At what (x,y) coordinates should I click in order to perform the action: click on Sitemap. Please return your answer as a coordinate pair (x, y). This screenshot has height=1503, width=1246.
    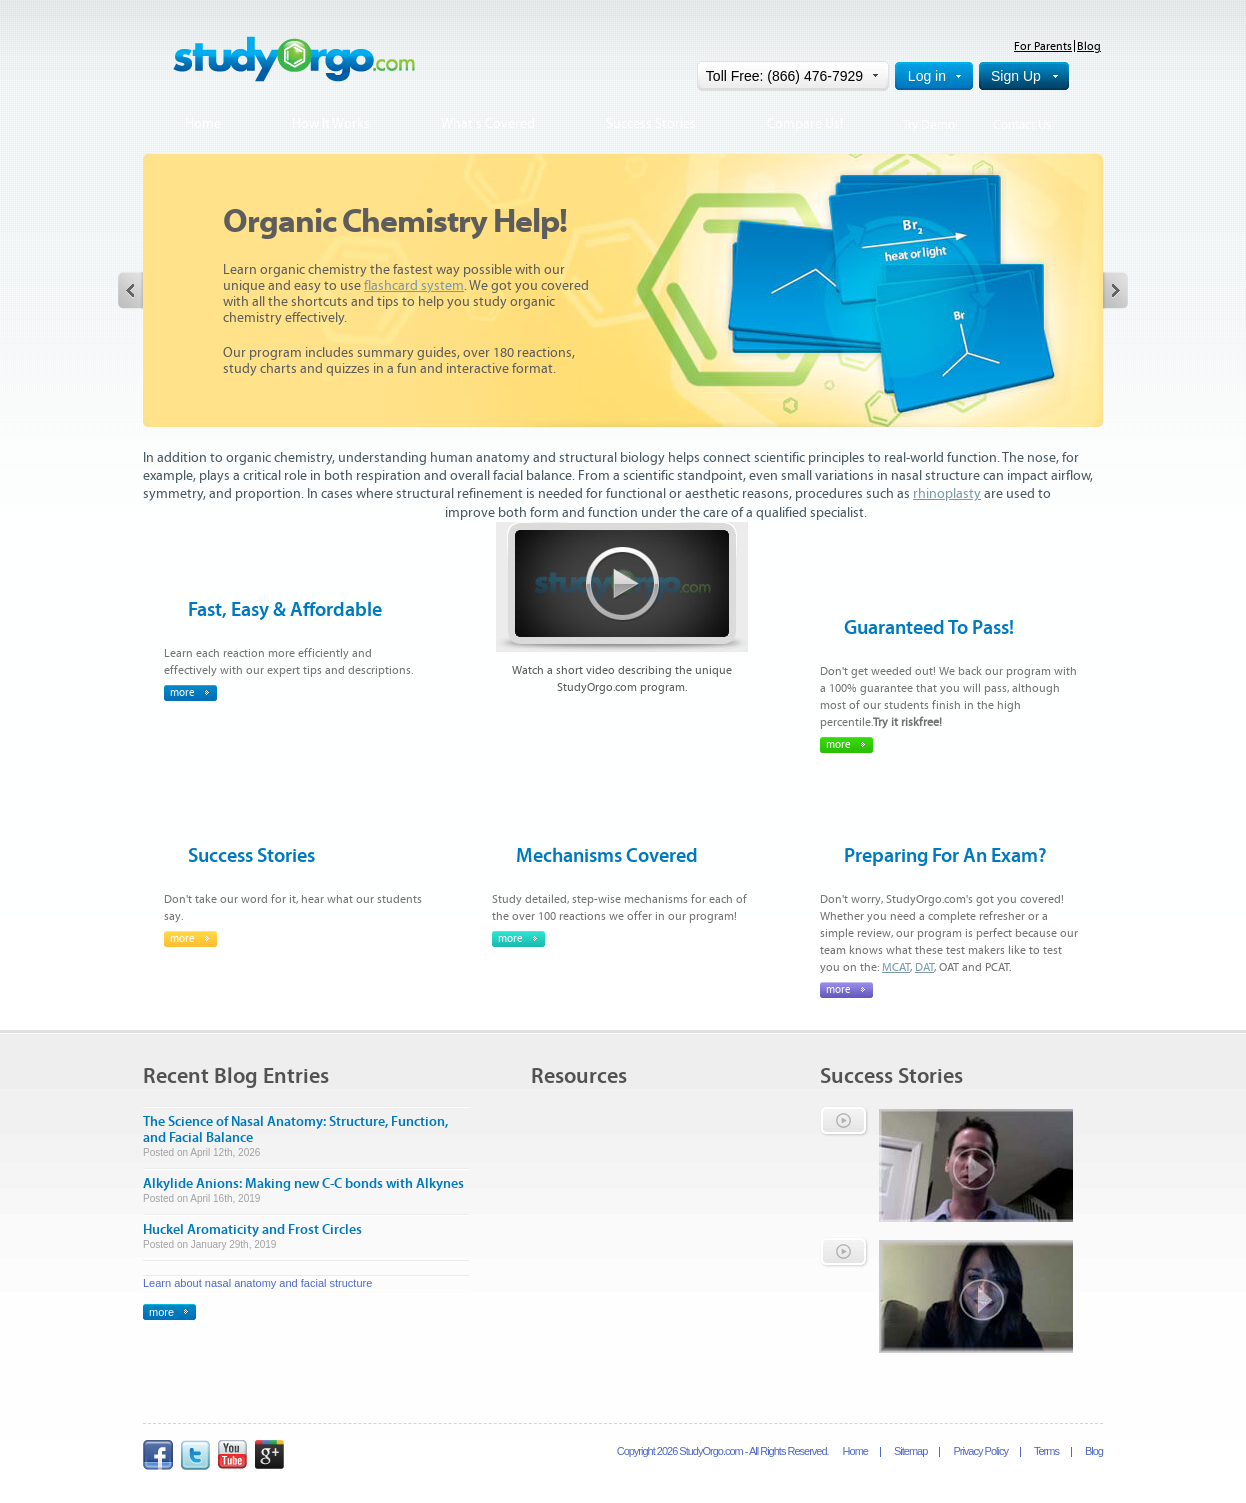
    Looking at the image, I should click on (910, 1451).